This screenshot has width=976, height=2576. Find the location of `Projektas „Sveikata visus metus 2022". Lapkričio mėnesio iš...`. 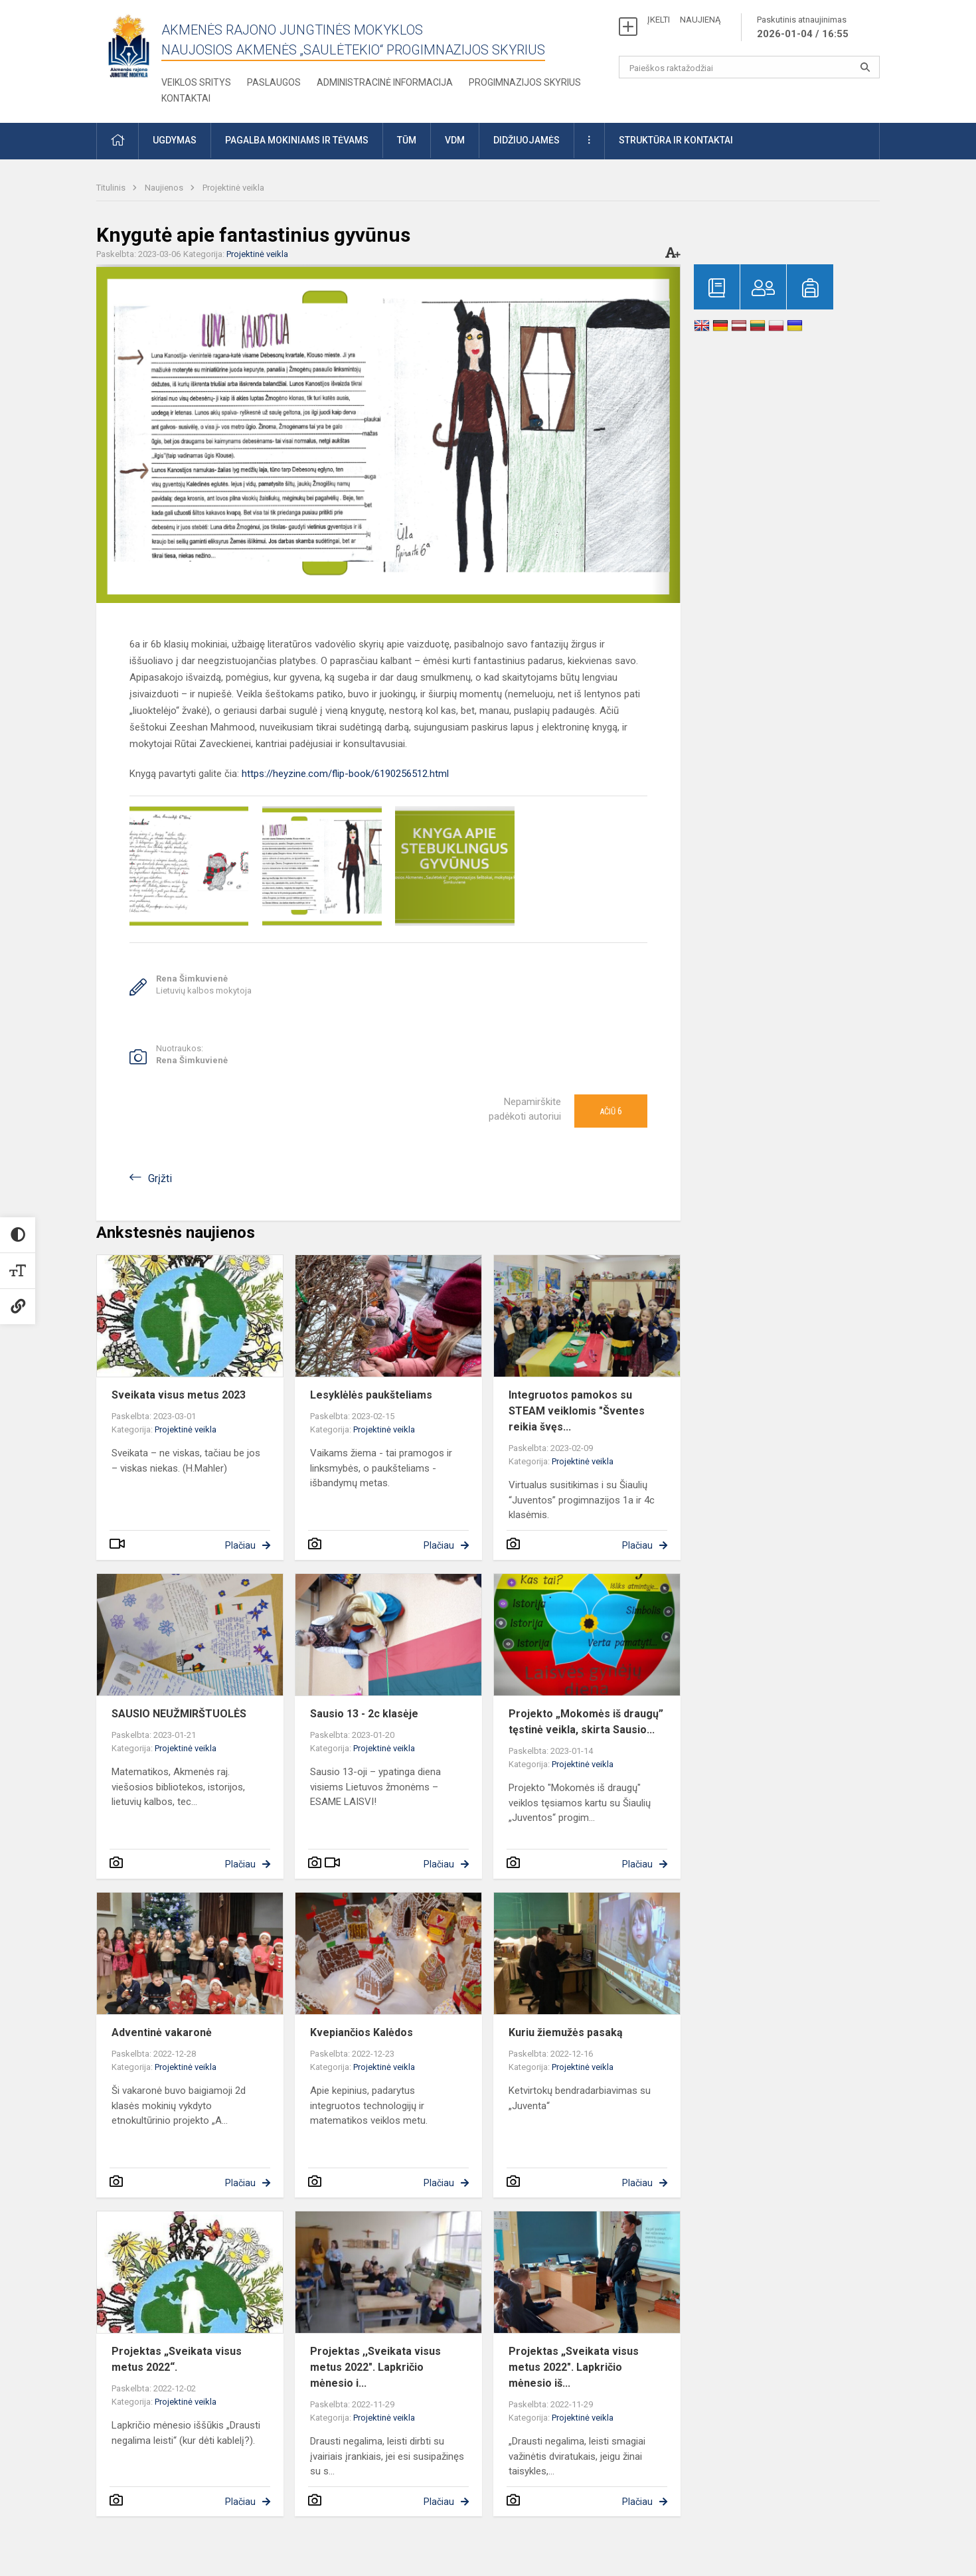

Projektas „Sveikata visus metus 2022". Lapkričio mėnesio iš... is located at coordinates (574, 2367).